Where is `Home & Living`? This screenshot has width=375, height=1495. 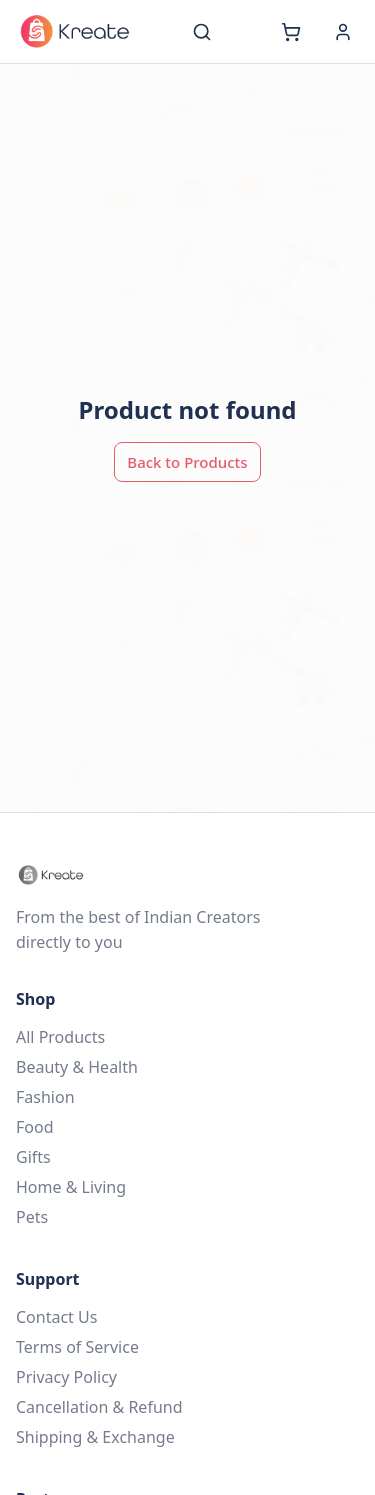 Home & Living is located at coordinates (71, 1187).